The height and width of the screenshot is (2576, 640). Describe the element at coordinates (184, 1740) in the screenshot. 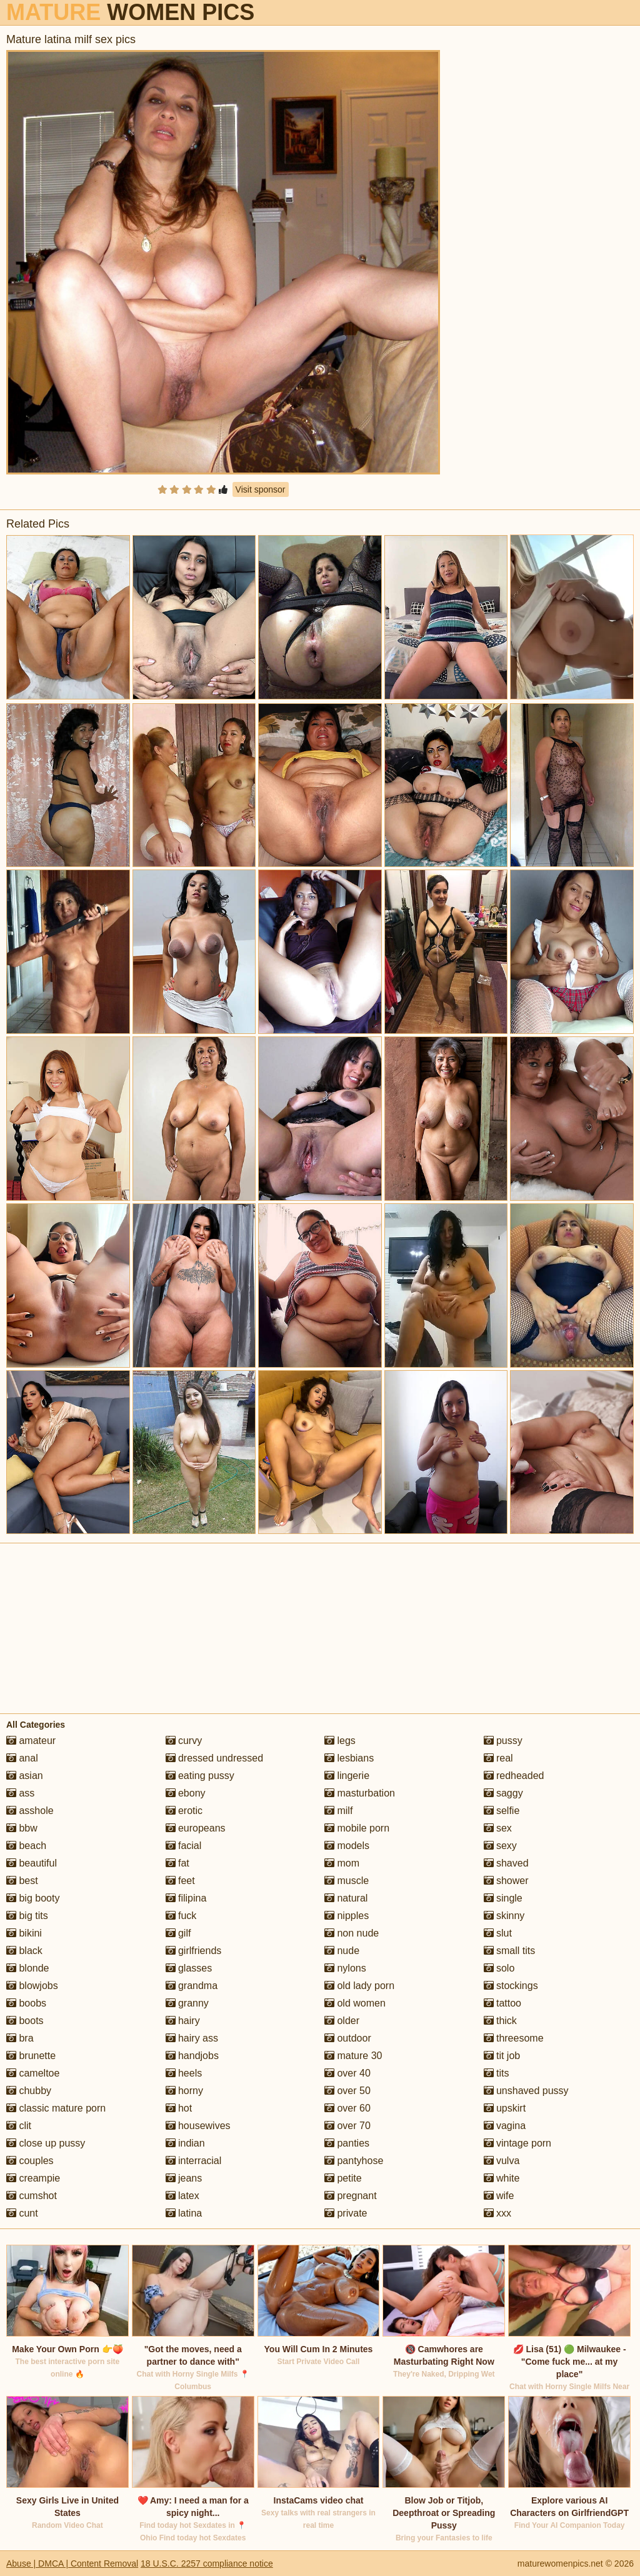

I see `curvy` at that location.